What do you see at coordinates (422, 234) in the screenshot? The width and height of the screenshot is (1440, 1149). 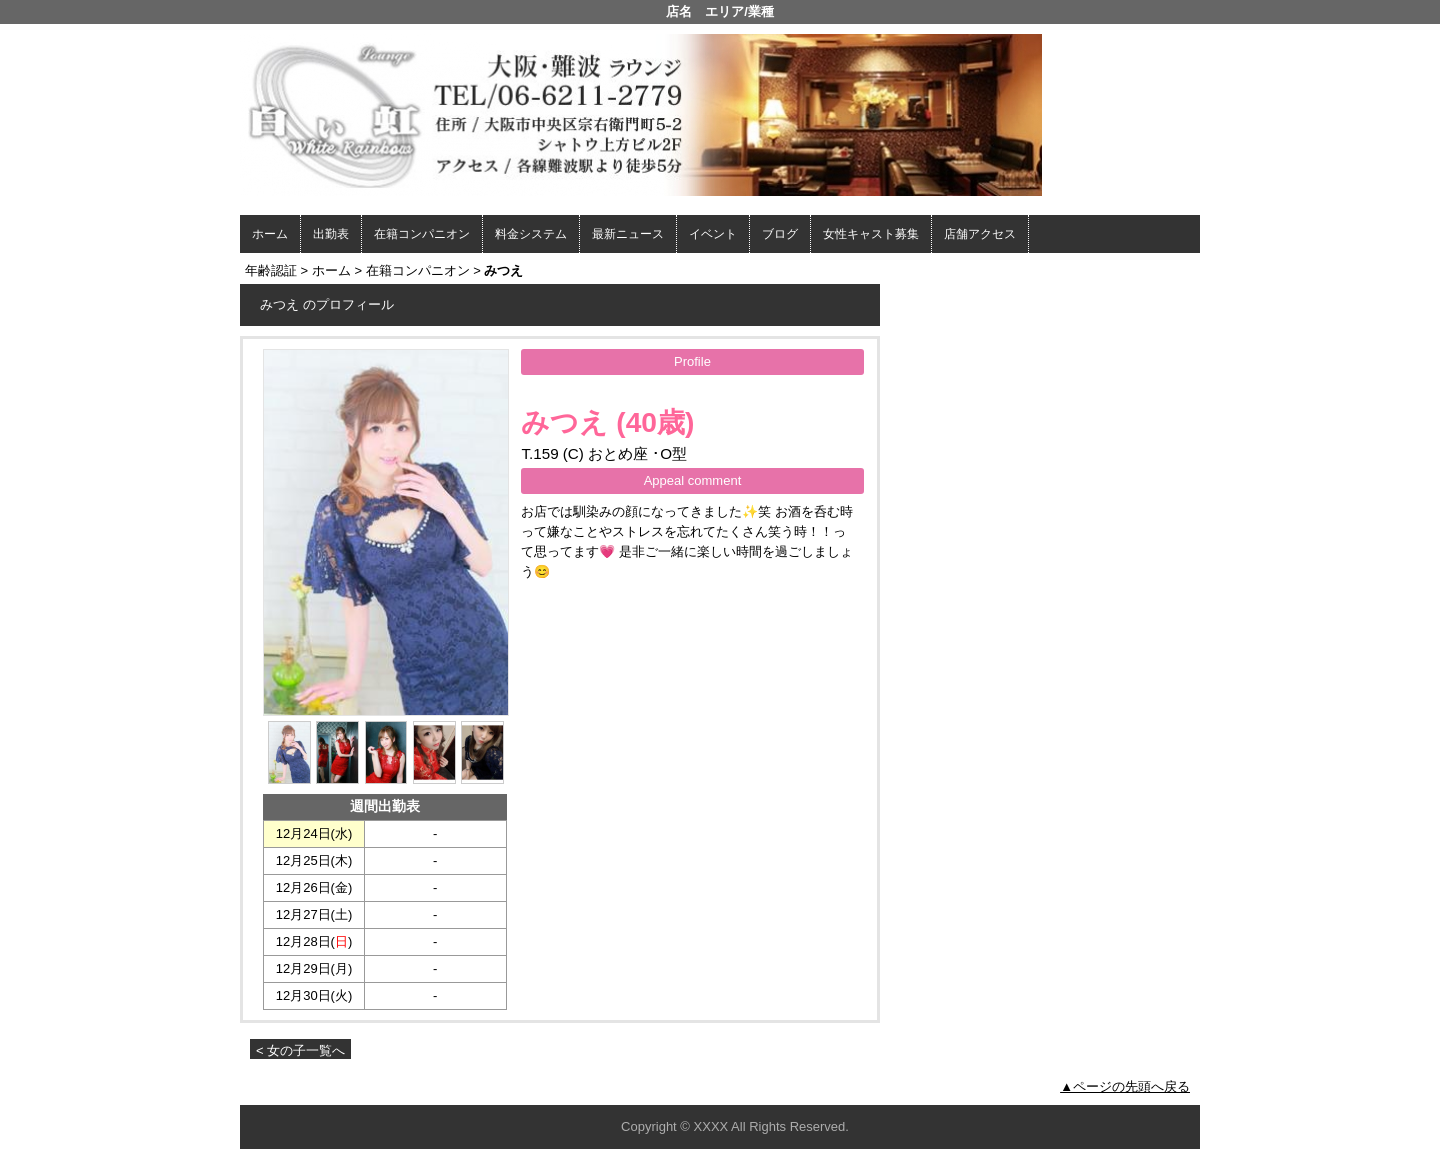 I see `在籍コンパニオン` at bounding box center [422, 234].